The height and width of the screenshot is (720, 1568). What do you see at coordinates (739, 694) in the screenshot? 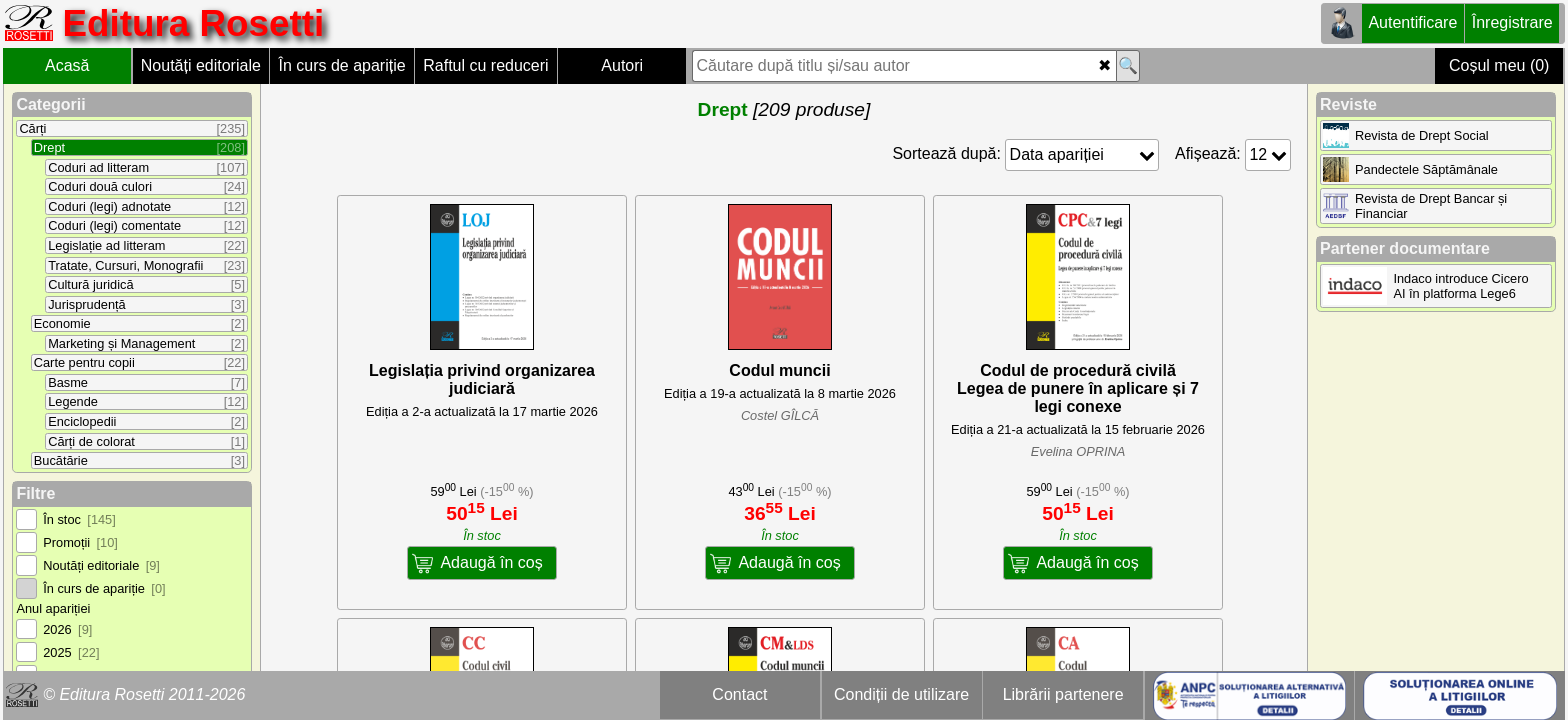
I see `Contact` at bounding box center [739, 694].